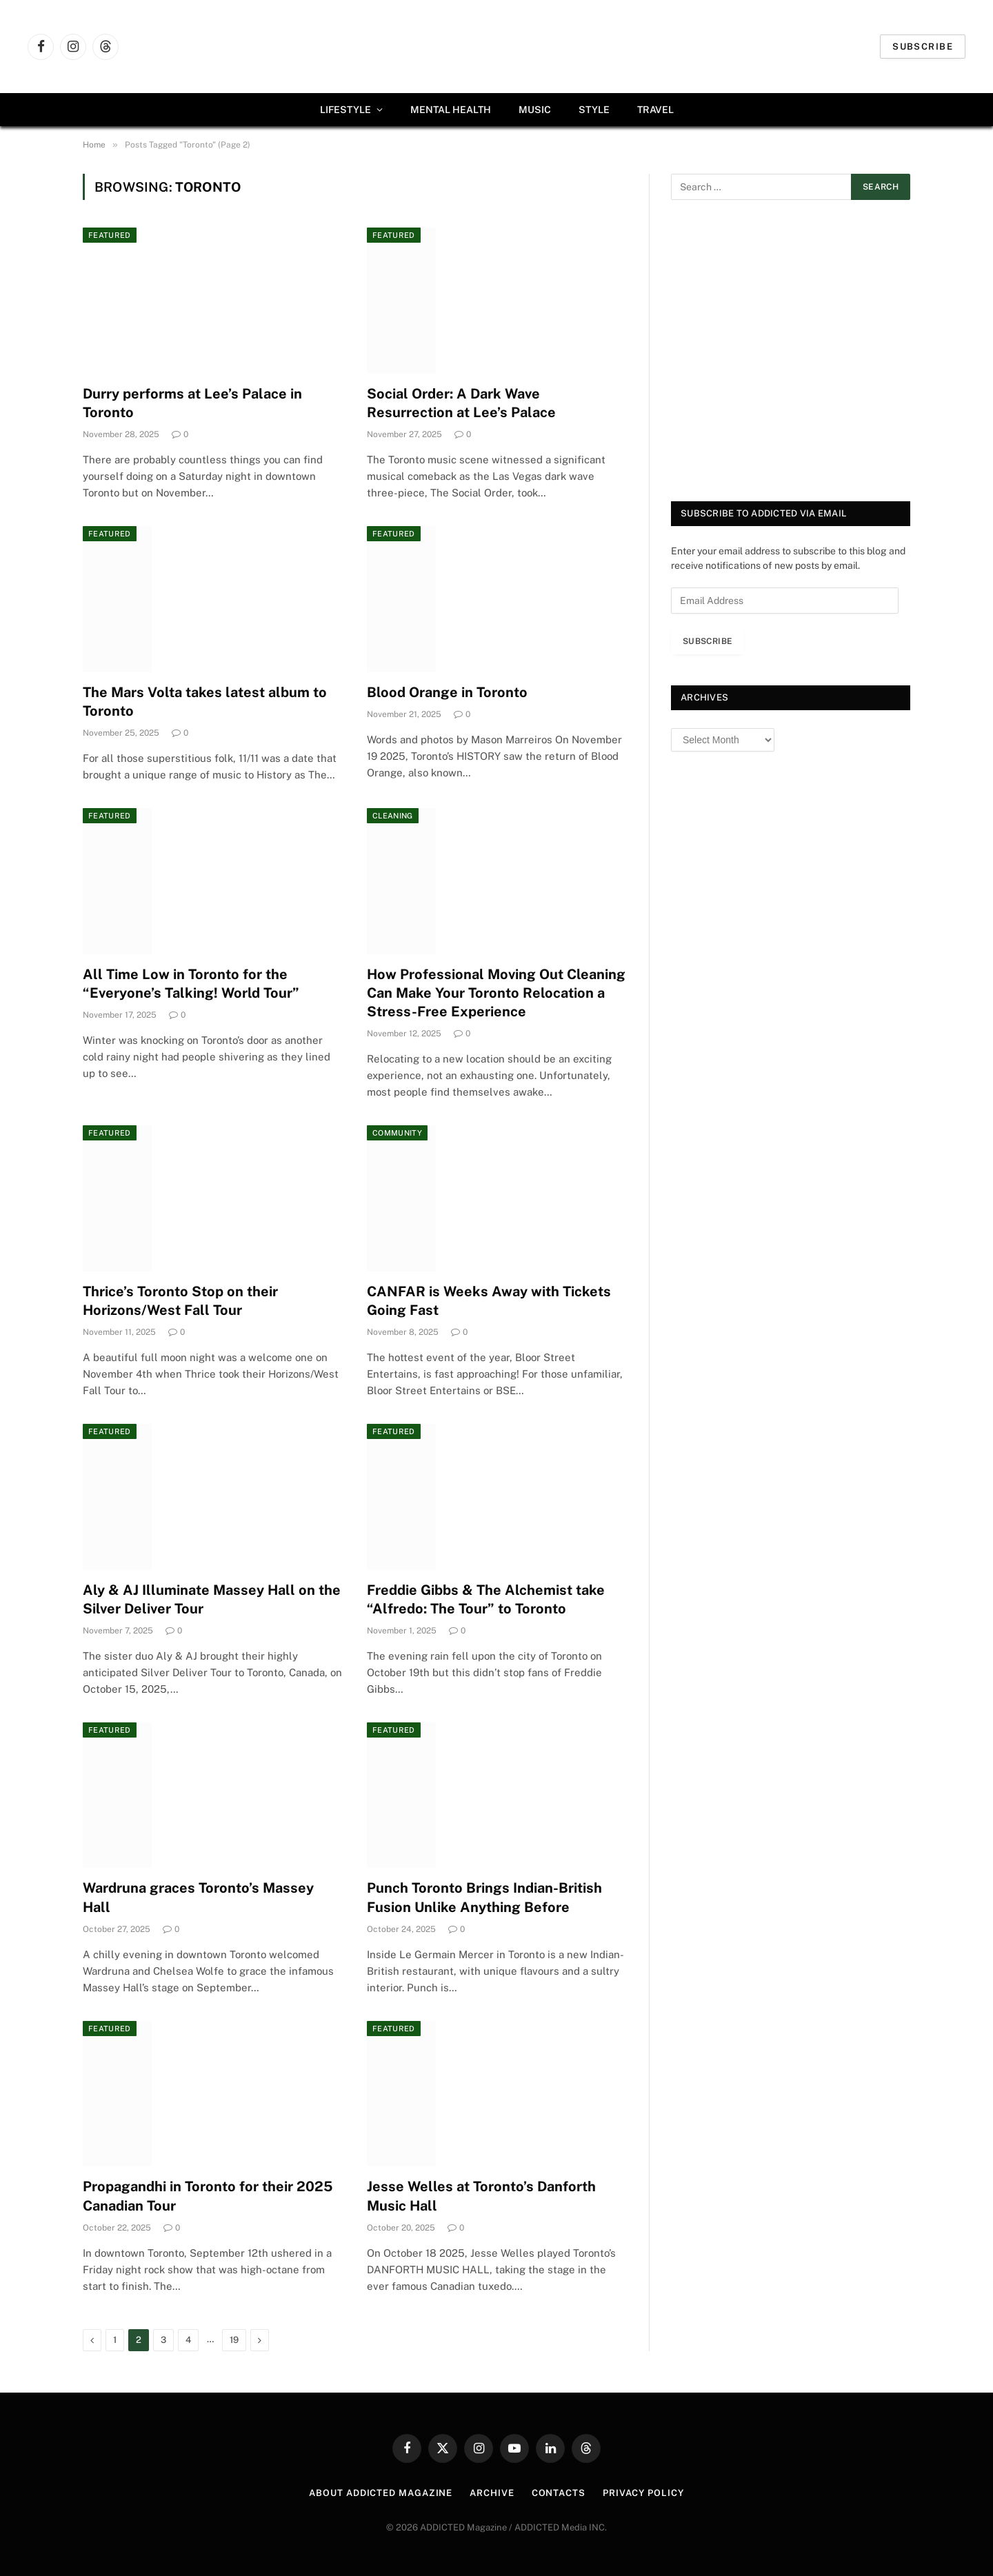 The width and height of the screenshot is (993, 2576). I want to click on Punch Toronto Brings Indian-British Fusion Unlike Anything Before, so click(484, 1897).